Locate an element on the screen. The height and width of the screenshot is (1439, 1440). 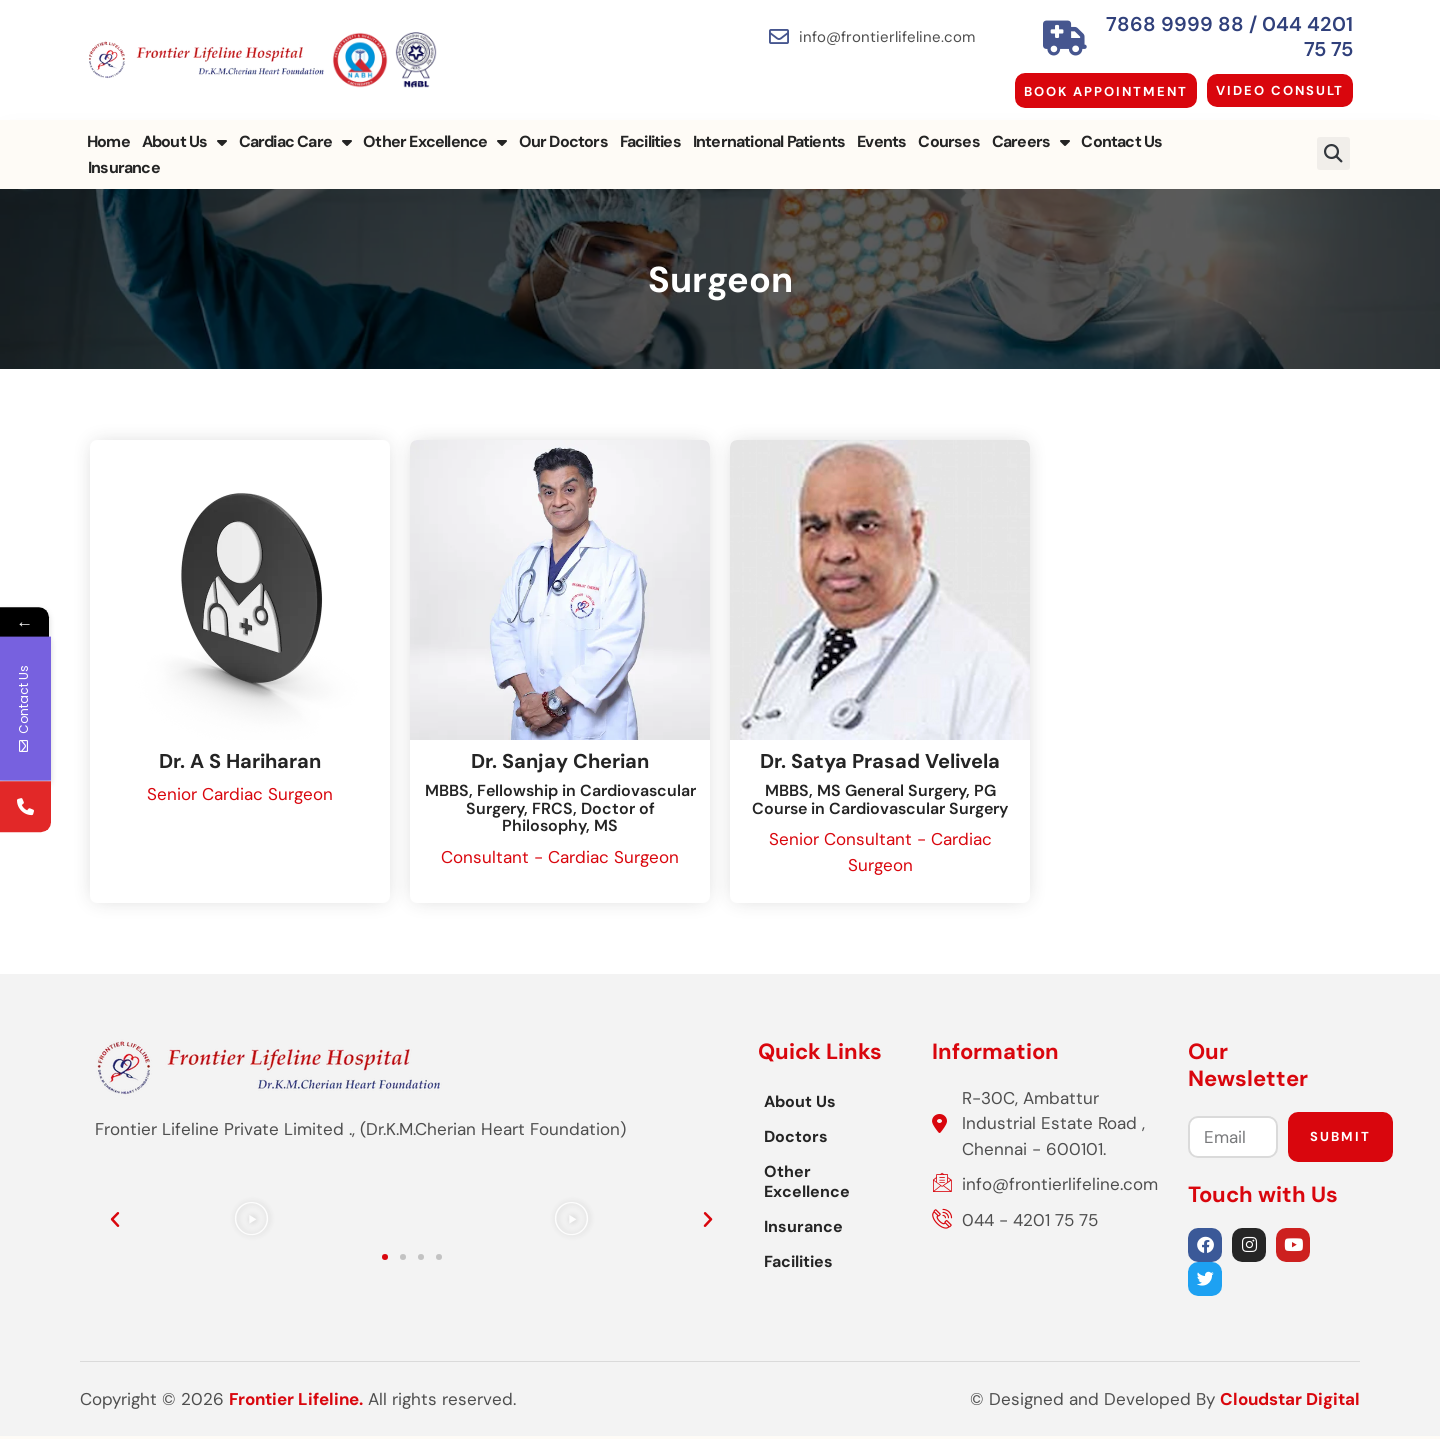
Other Excellence is located at coordinates (434, 129).